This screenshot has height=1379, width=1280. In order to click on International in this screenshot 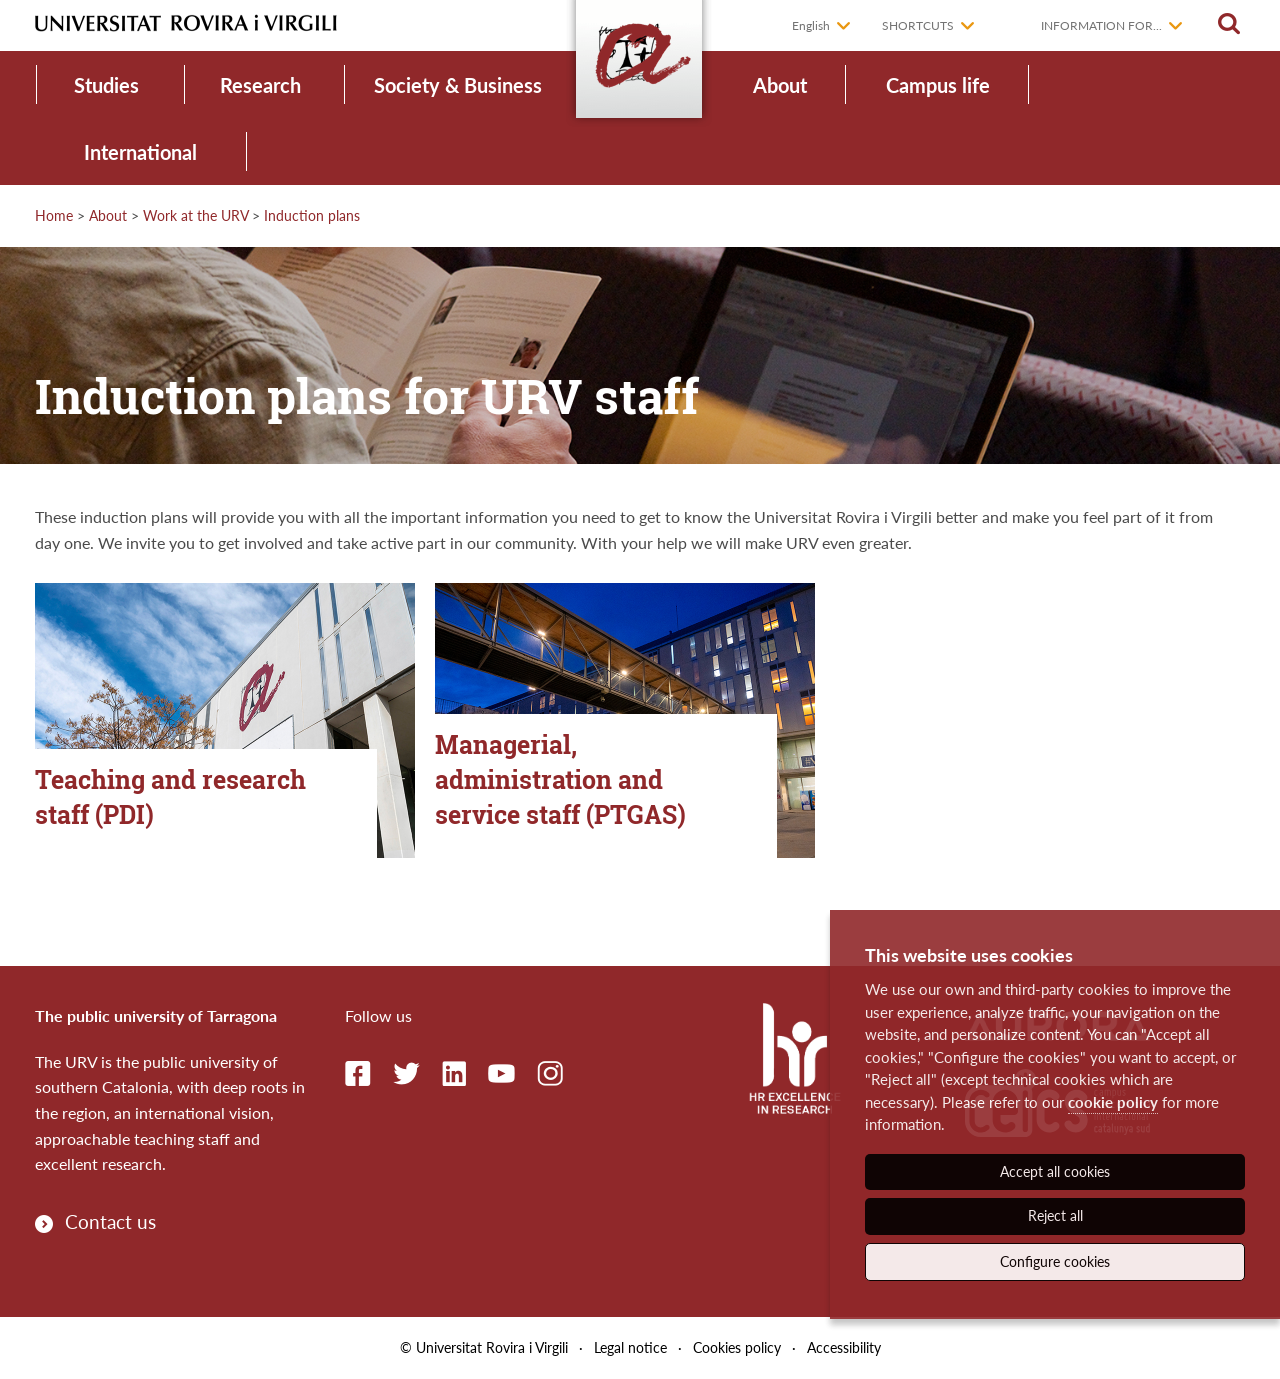, I will do `click(140, 152)`.